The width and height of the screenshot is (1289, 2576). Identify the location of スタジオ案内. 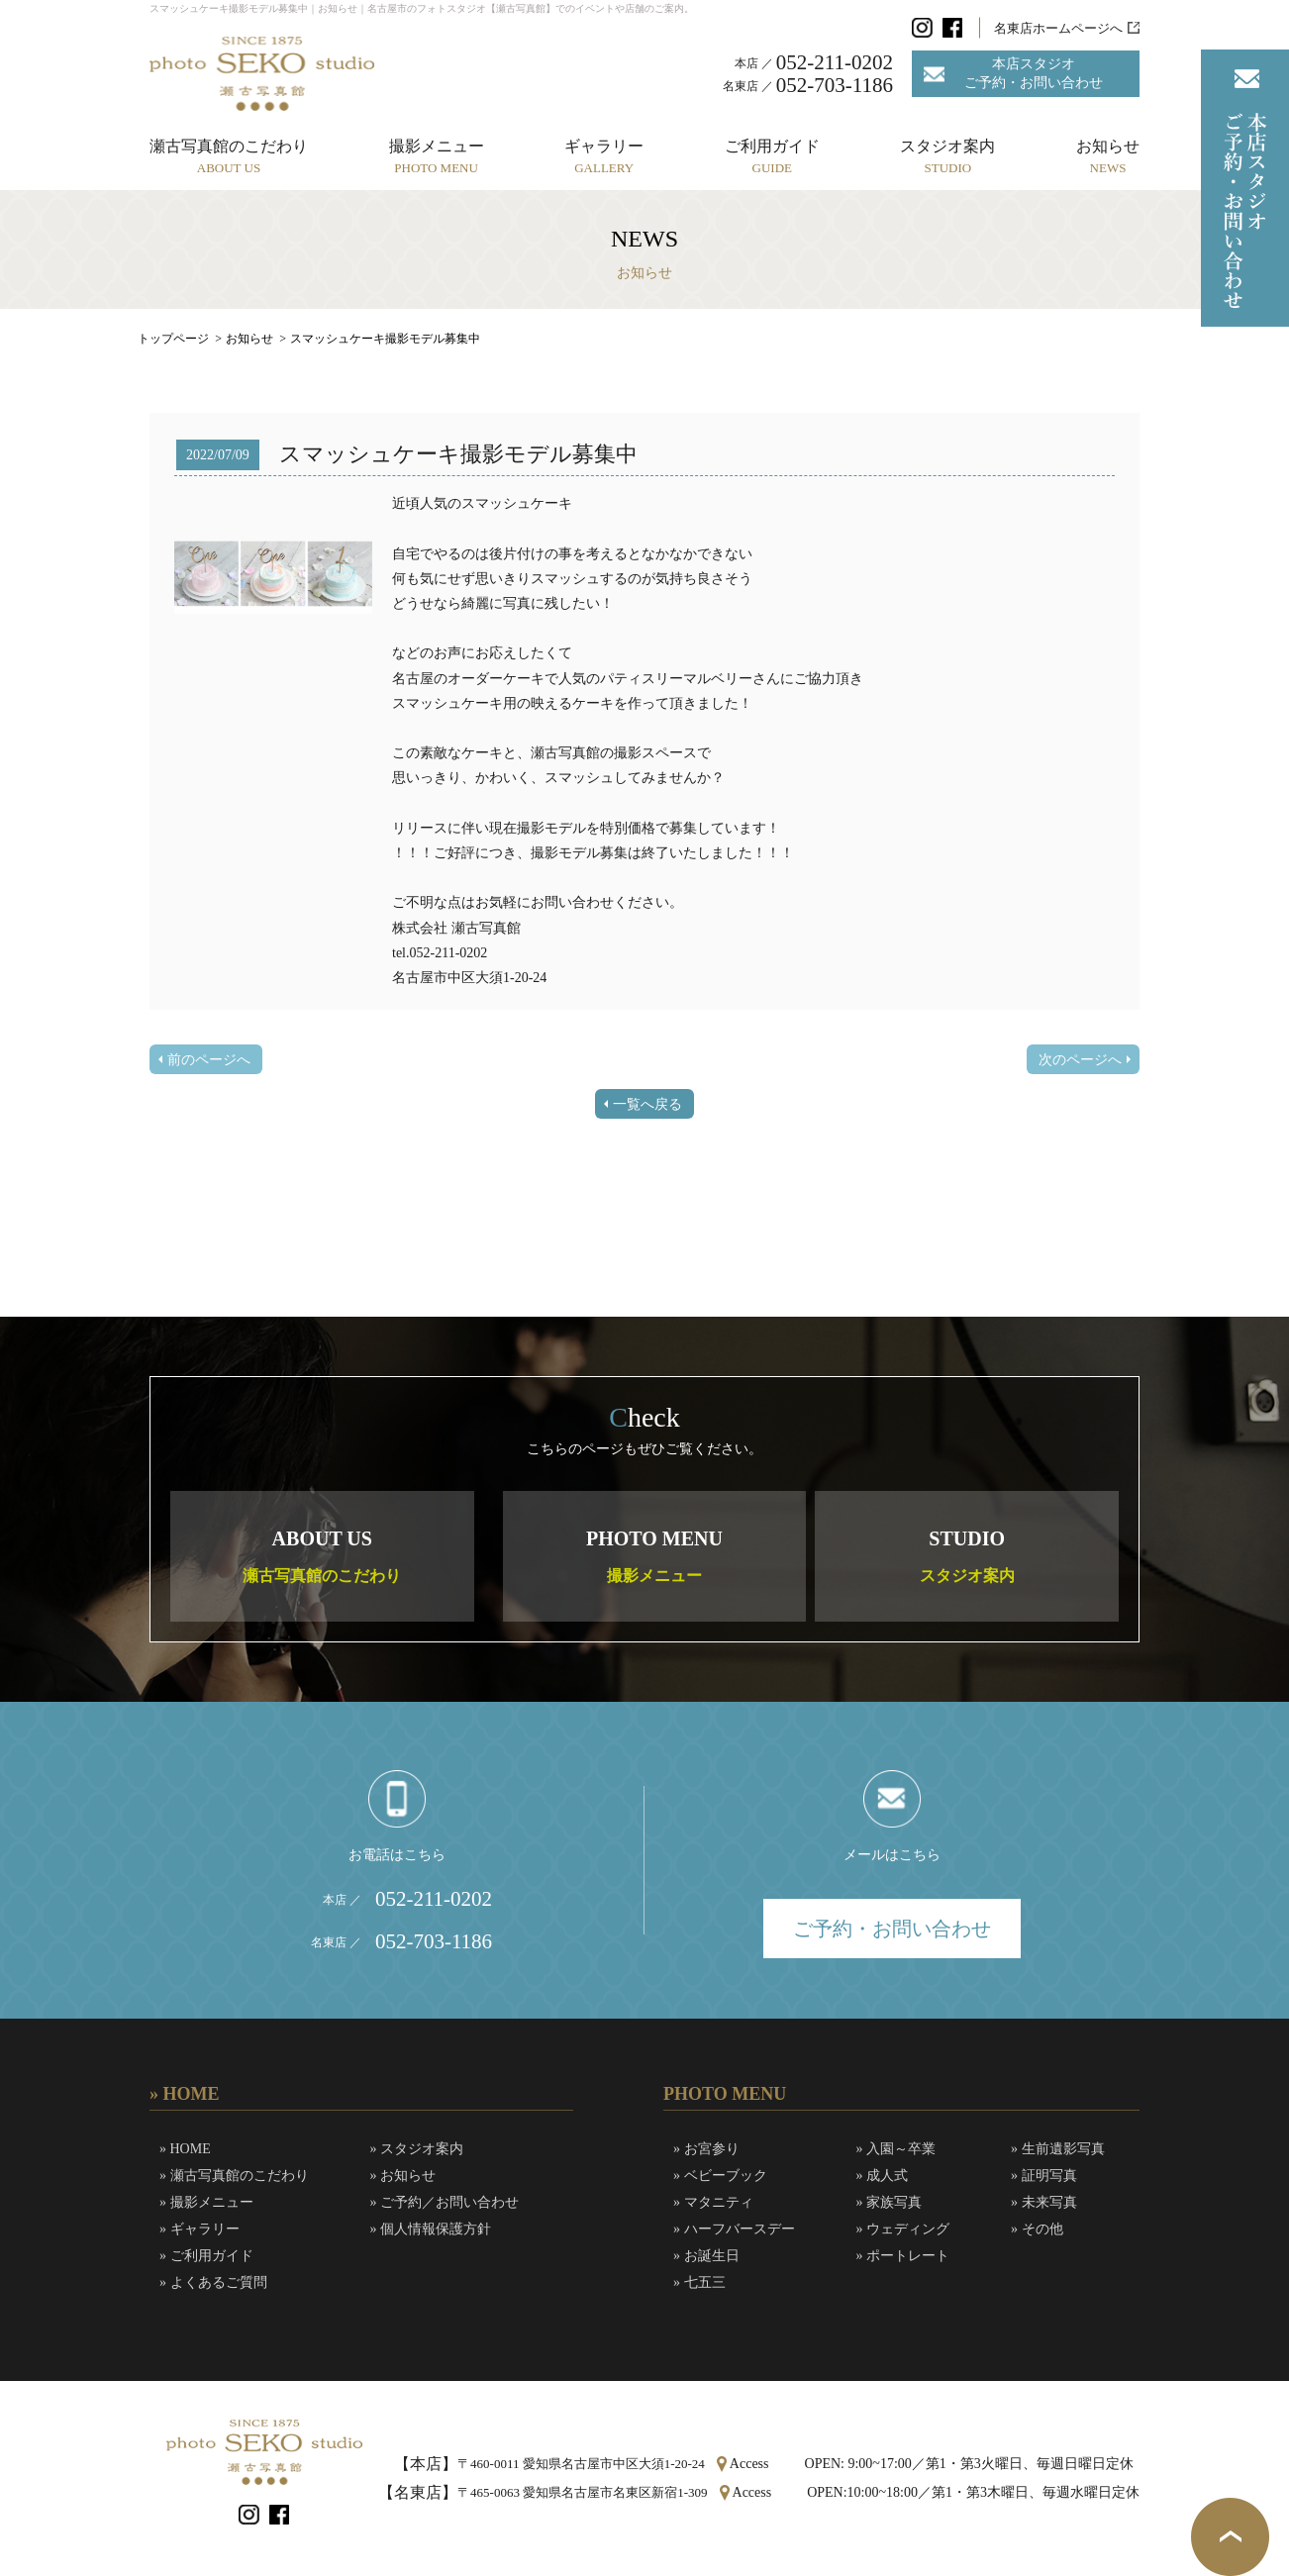
(947, 156).